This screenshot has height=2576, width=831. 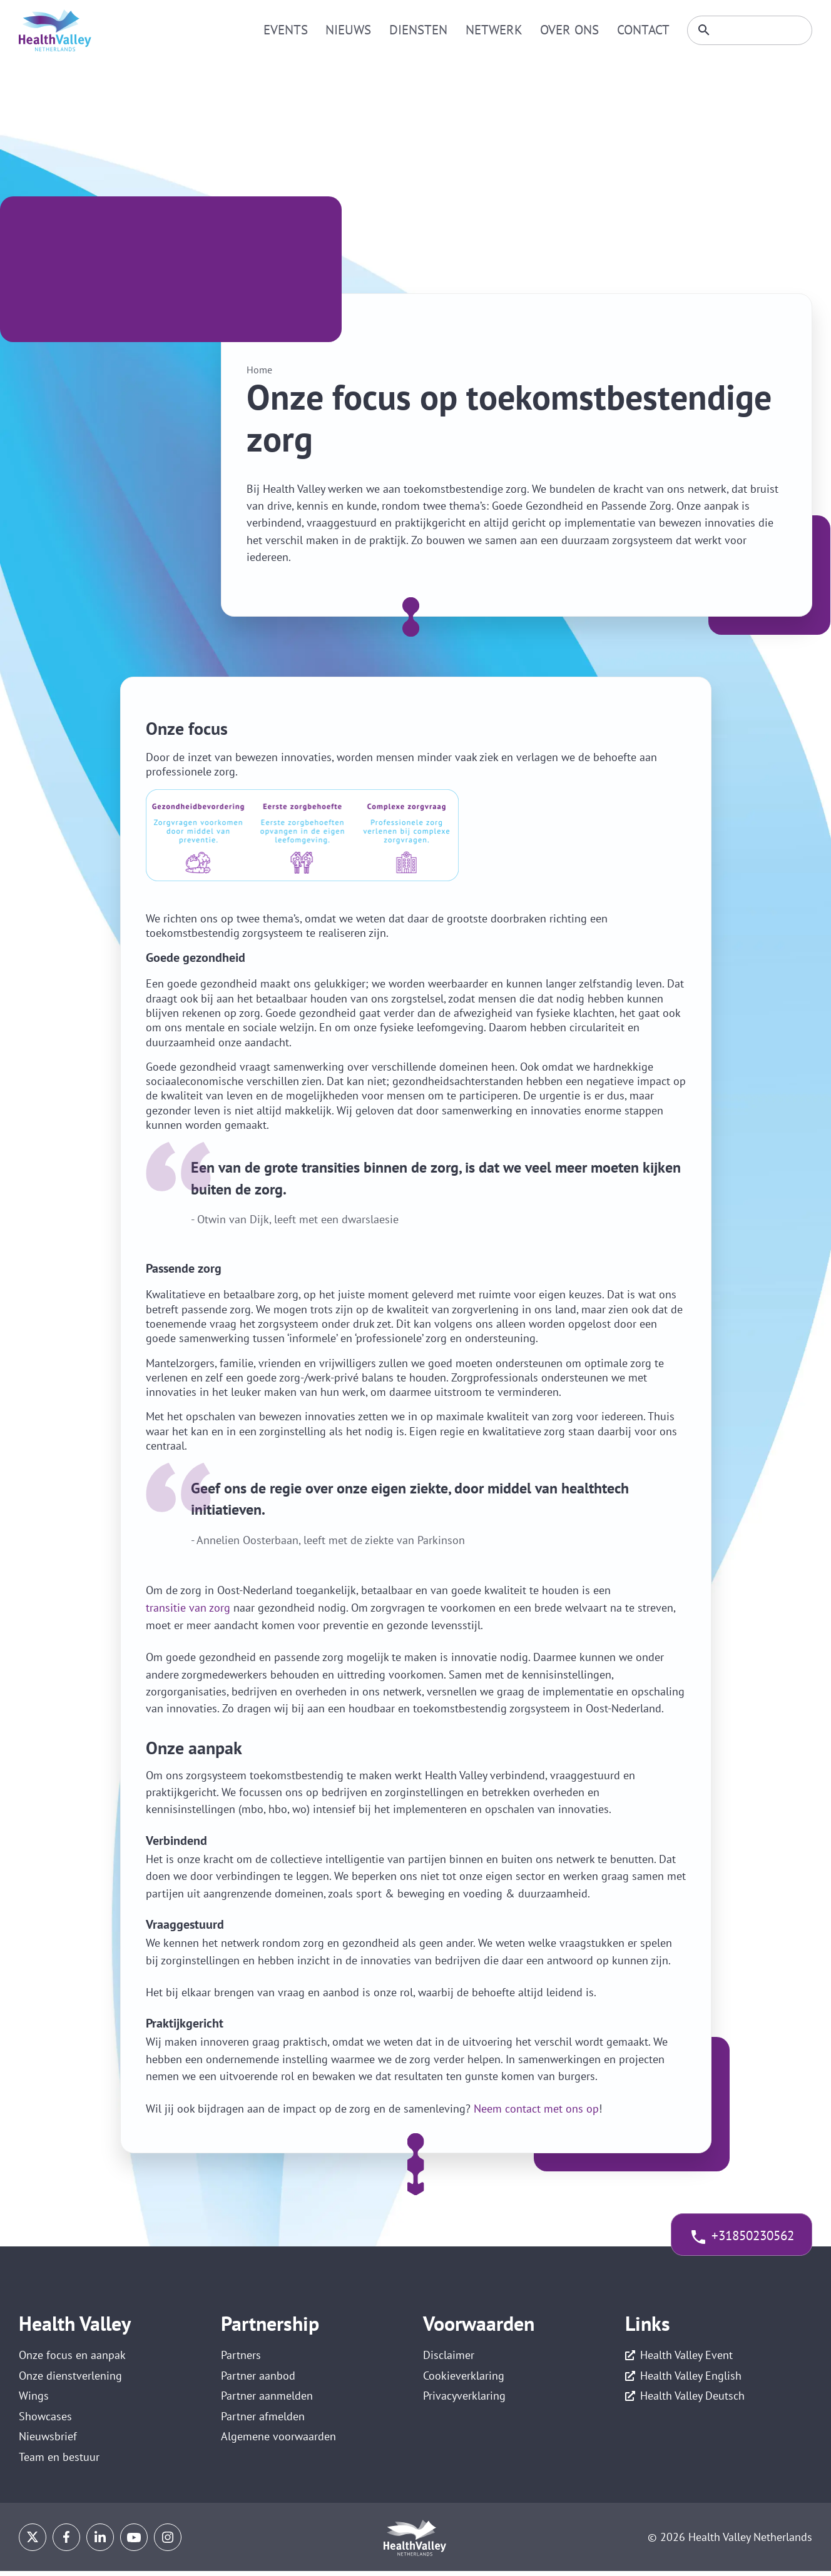 I want to click on Over ons, so click(x=568, y=30).